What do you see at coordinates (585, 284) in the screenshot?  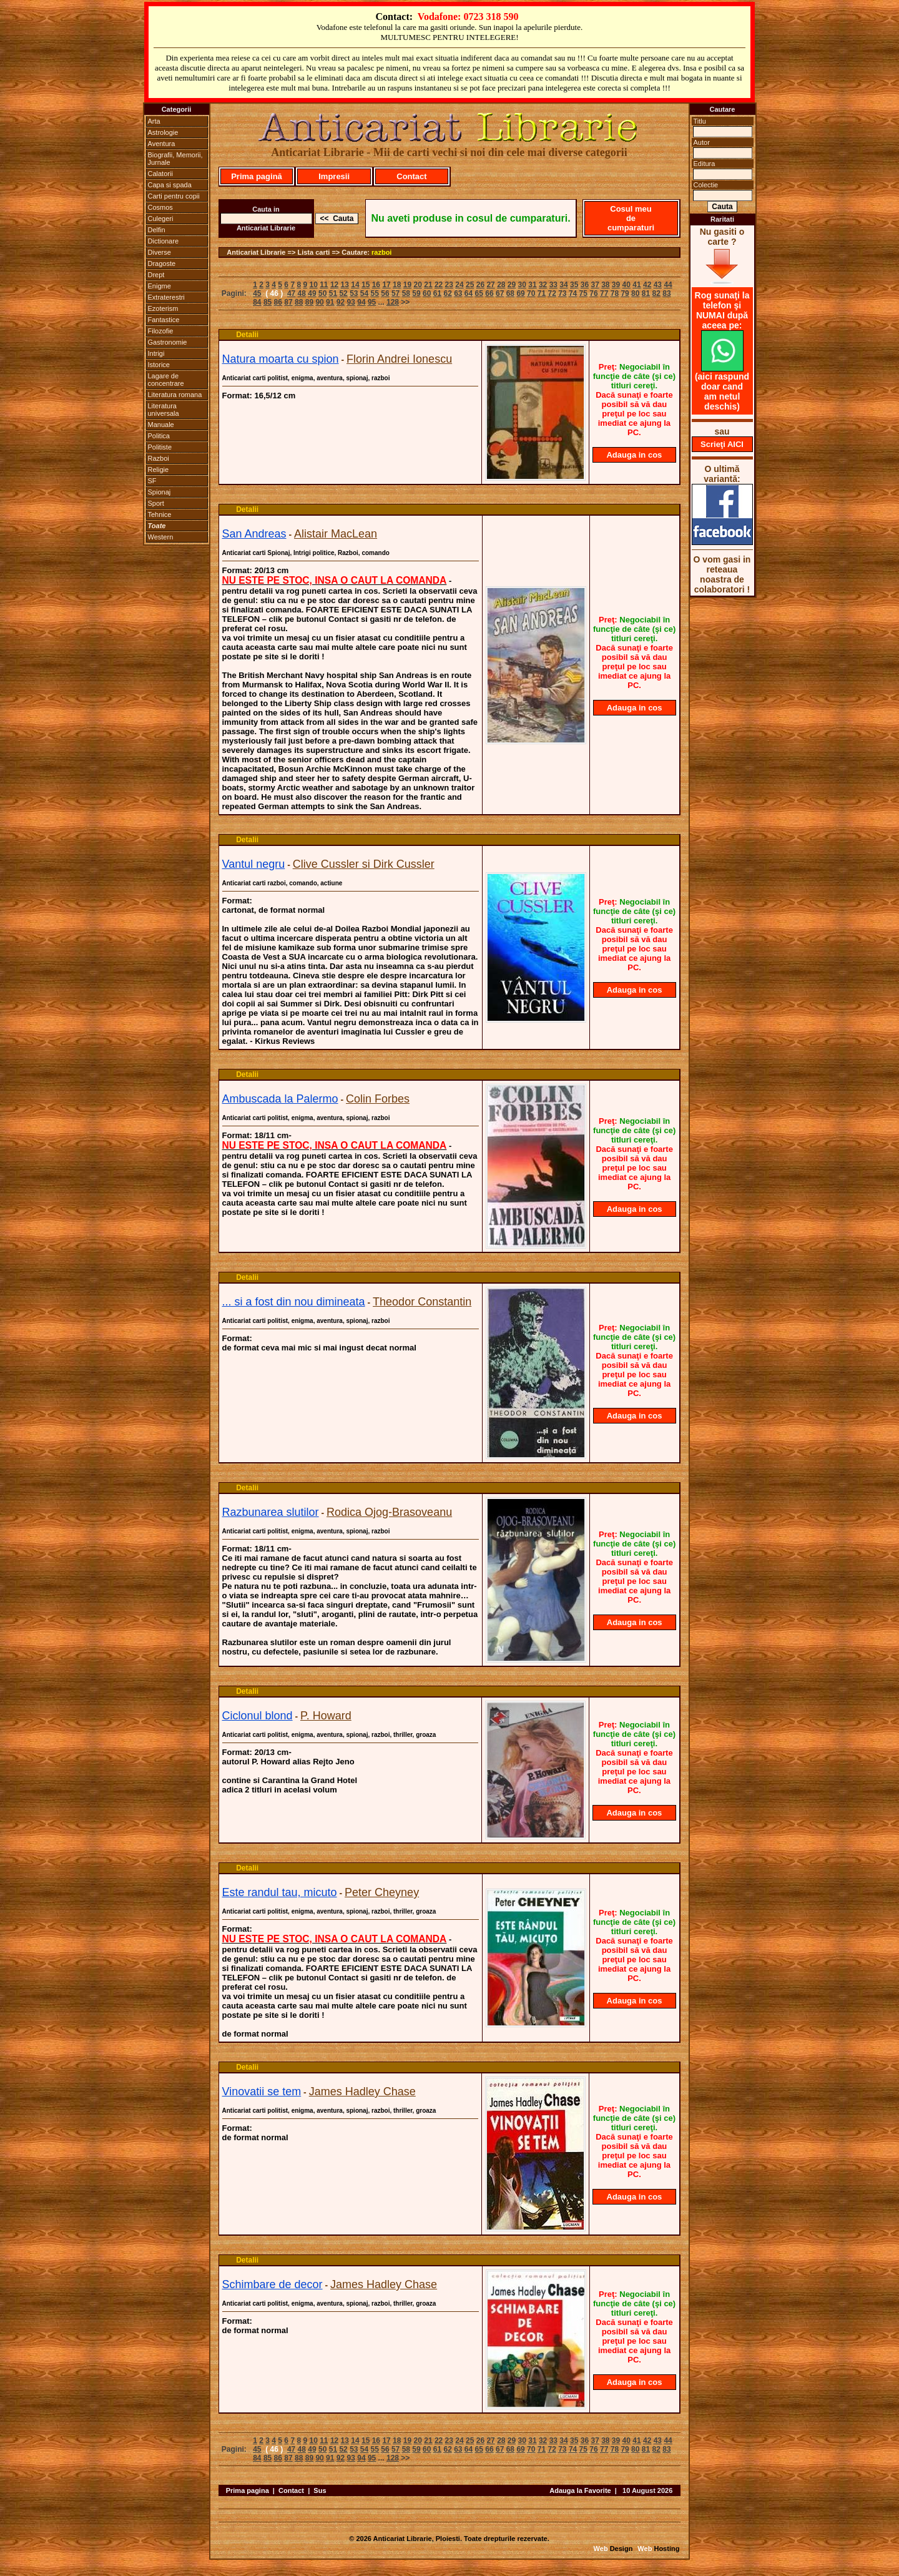 I see `36` at bounding box center [585, 284].